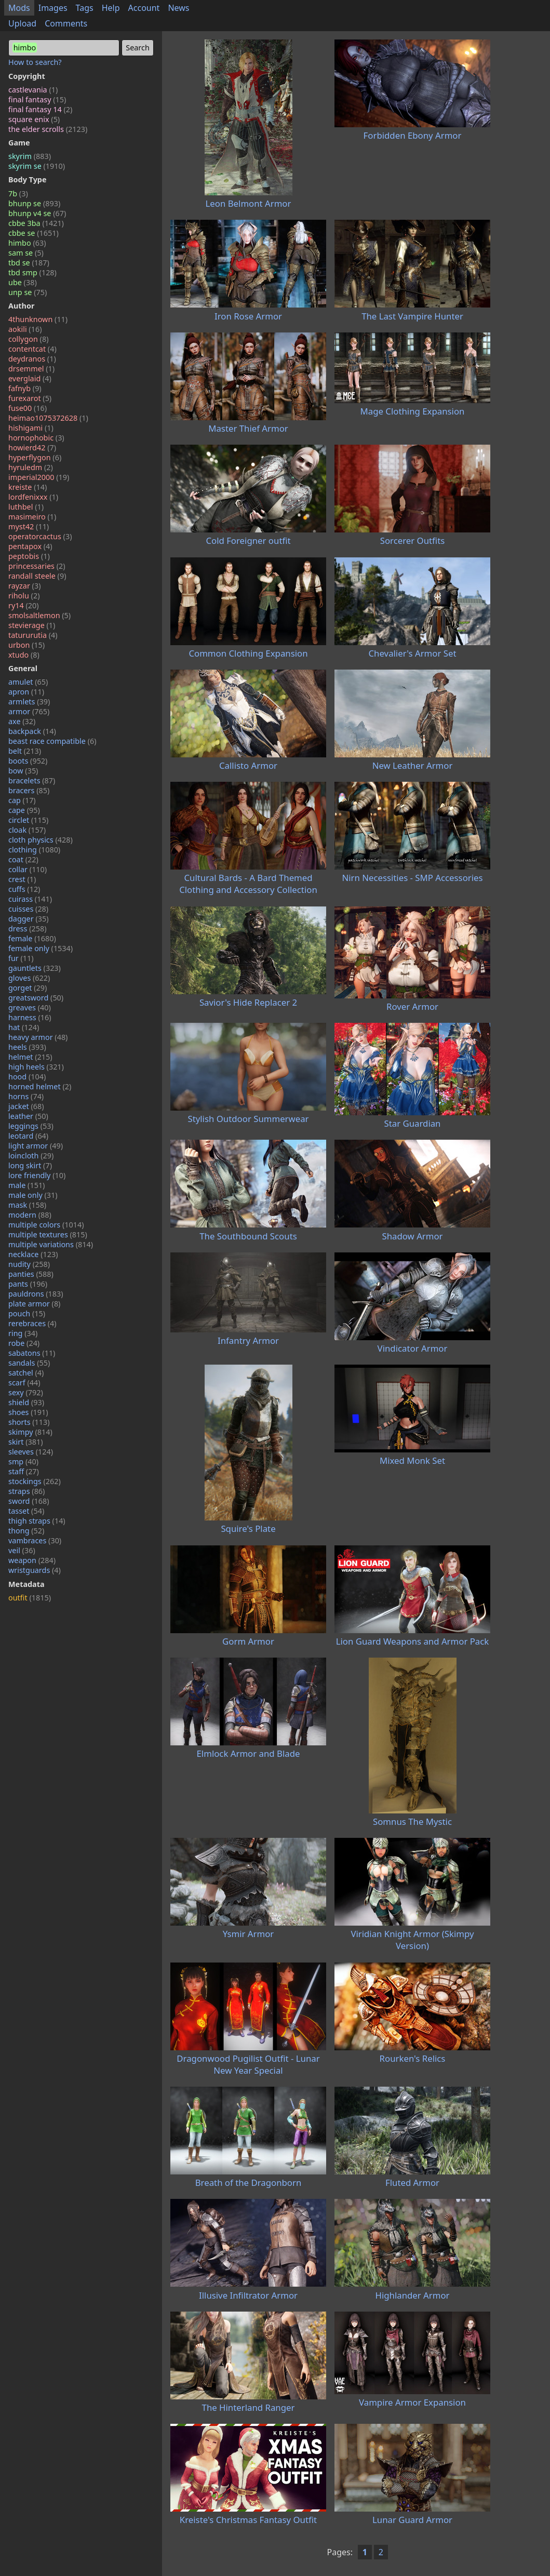  Describe the element at coordinates (35, 1294) in the screenshot. I see `pauldrons` at that location.